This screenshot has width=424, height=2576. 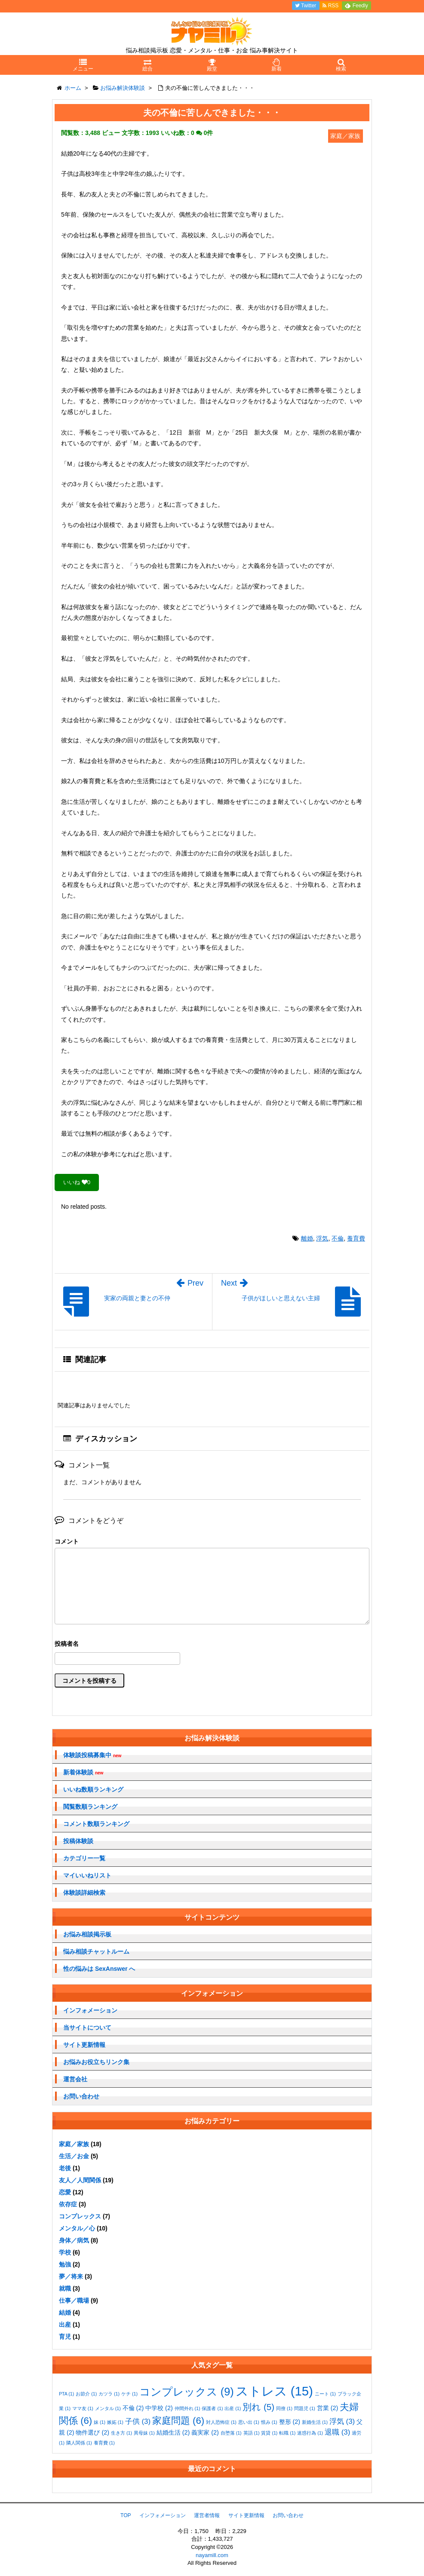 I want to click on 整形 [整形 (2個の項目)], so click(x=290, y=2421).